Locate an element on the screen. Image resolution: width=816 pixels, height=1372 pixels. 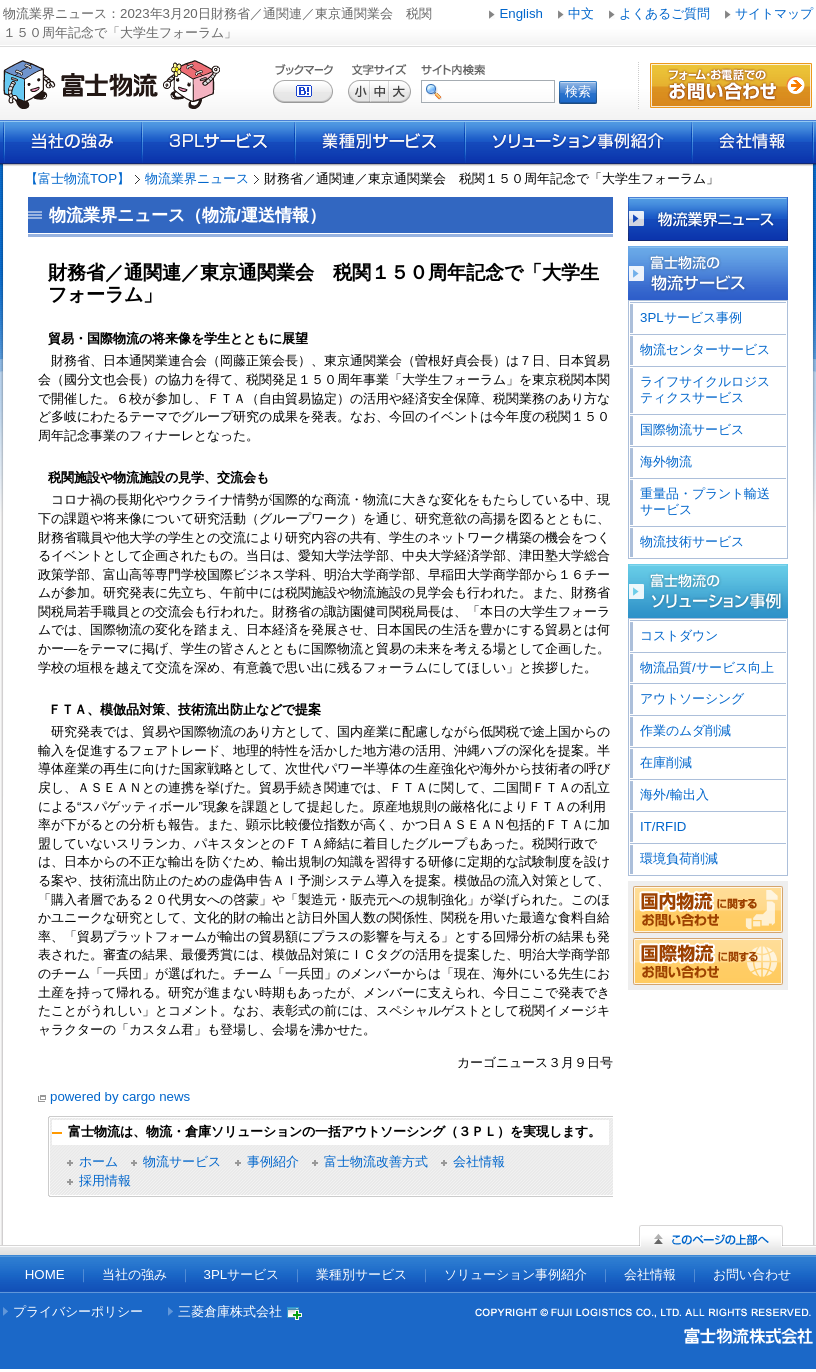
よくあるご質問 is located at coordinates (664, 13).